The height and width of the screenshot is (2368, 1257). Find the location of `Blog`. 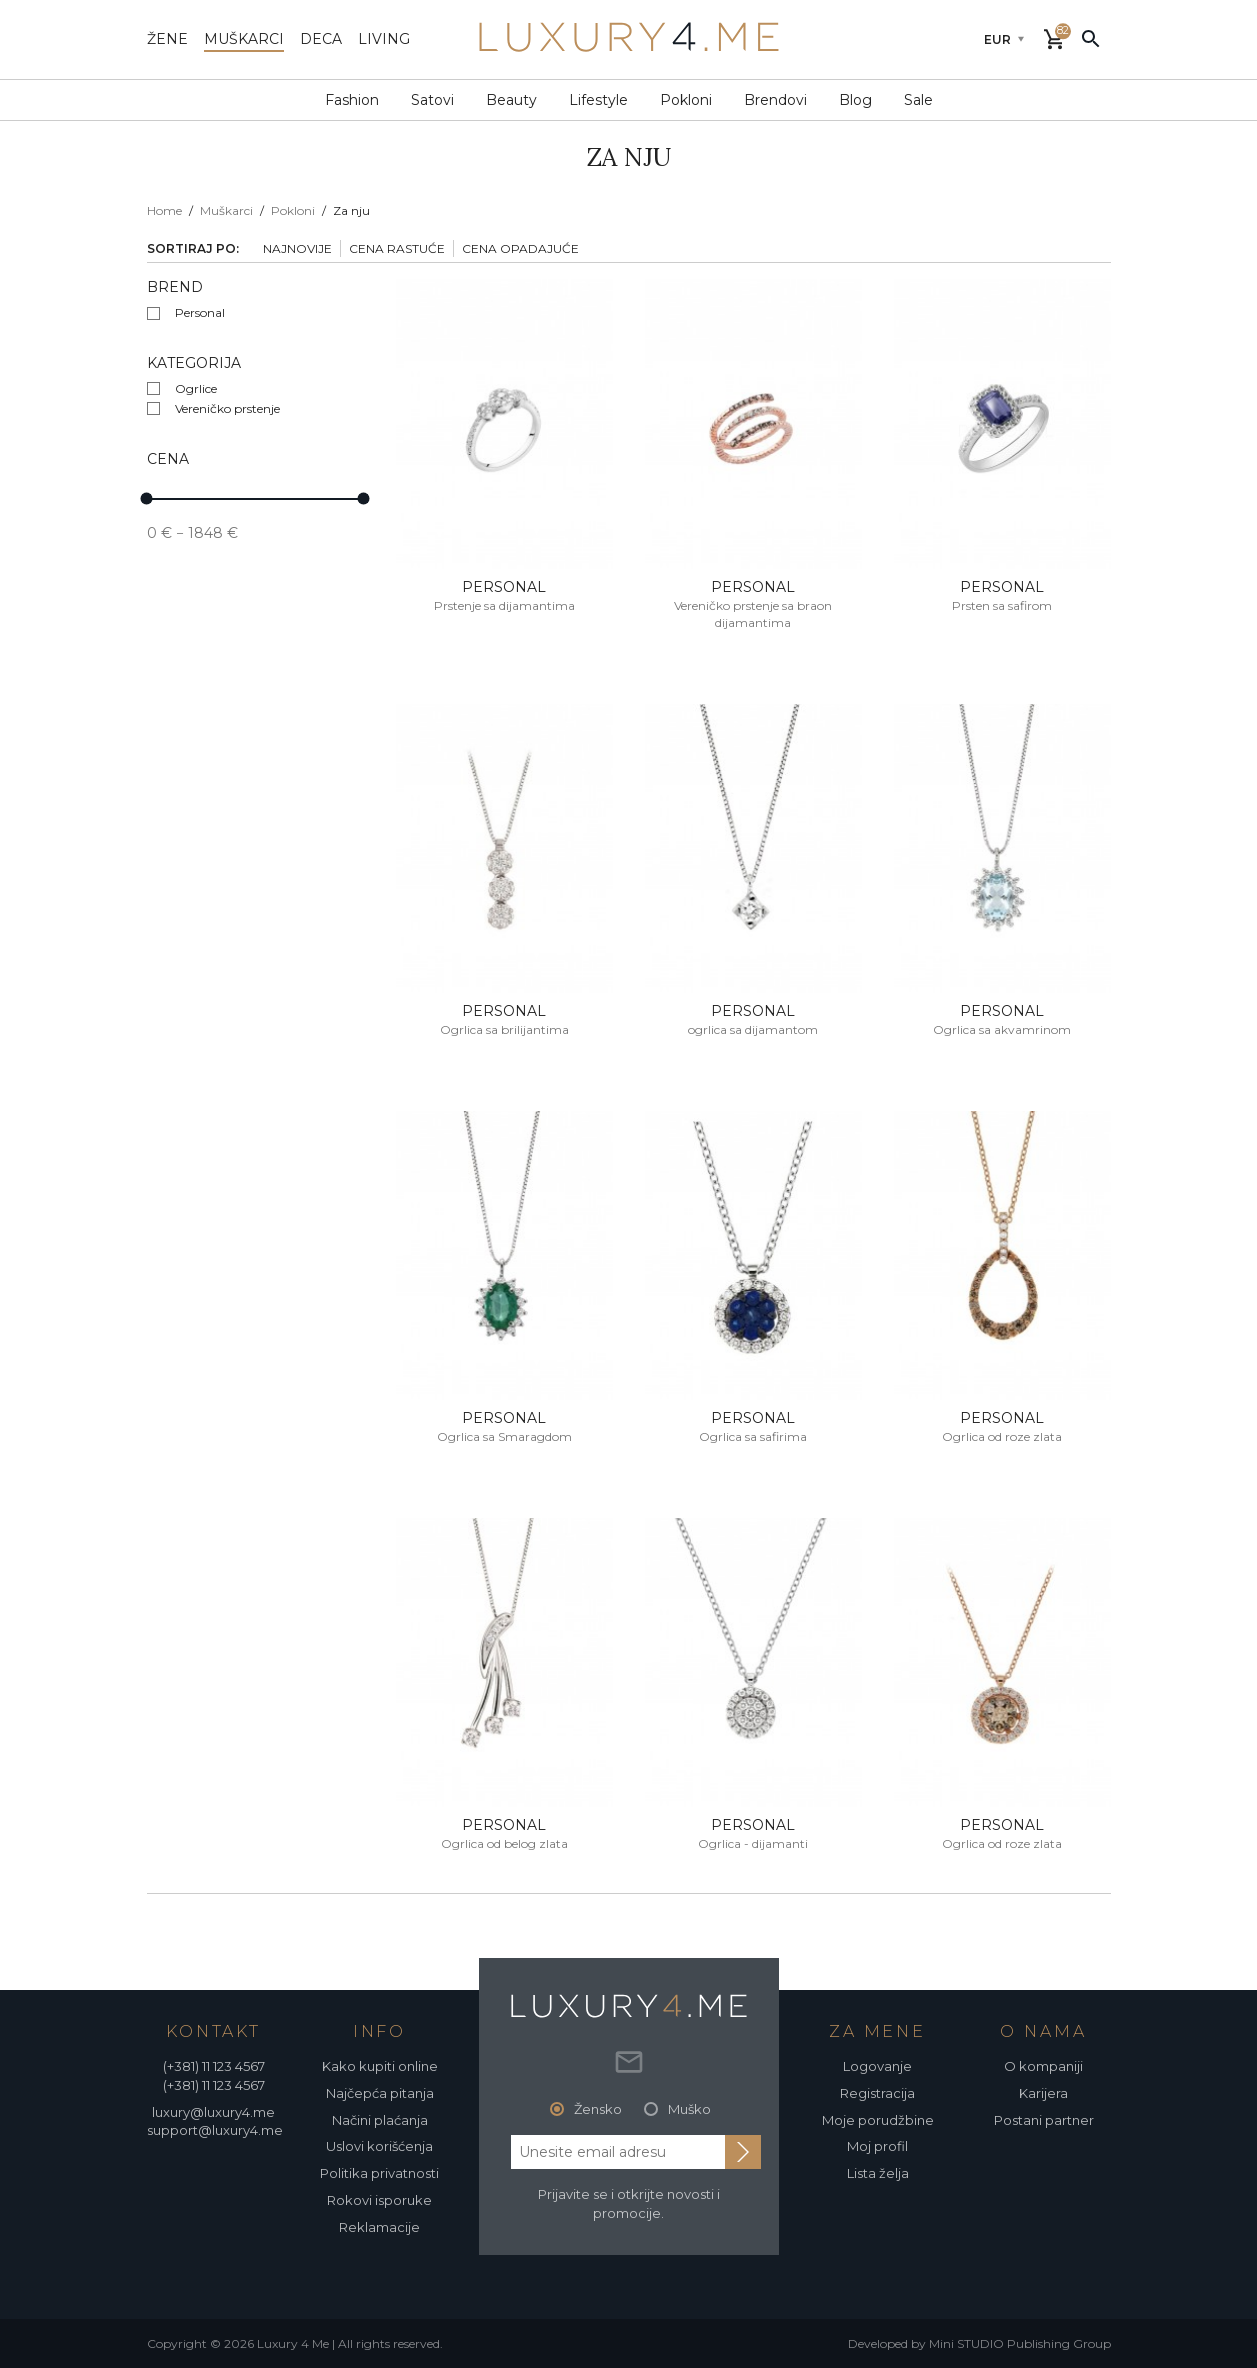

Blog is located at coordinates (855, 100).